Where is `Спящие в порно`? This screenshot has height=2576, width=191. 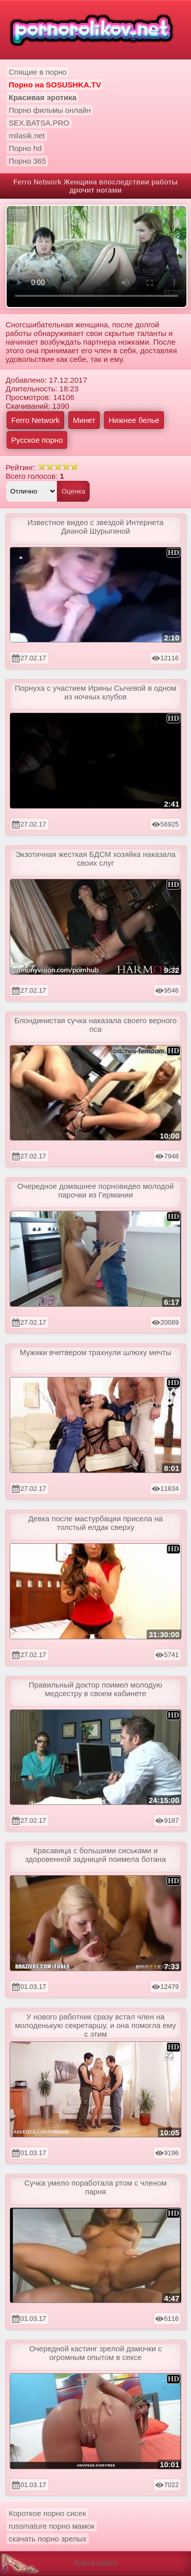 Спящие в порно is located at coordinates (38, 72).